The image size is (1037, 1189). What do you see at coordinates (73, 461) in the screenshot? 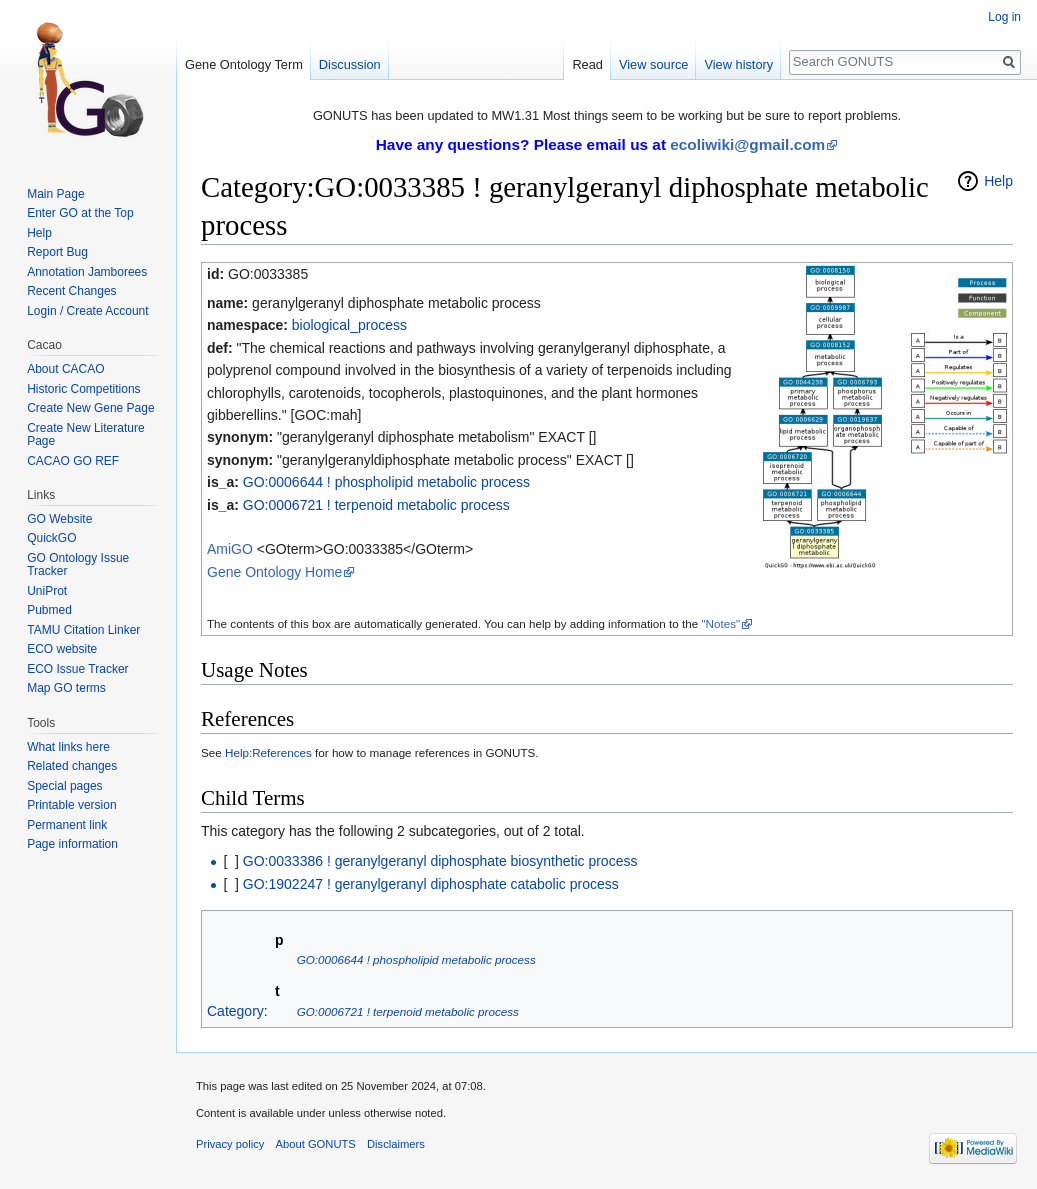
I see `CACAO GO REF` at bounding box center [73, 461].